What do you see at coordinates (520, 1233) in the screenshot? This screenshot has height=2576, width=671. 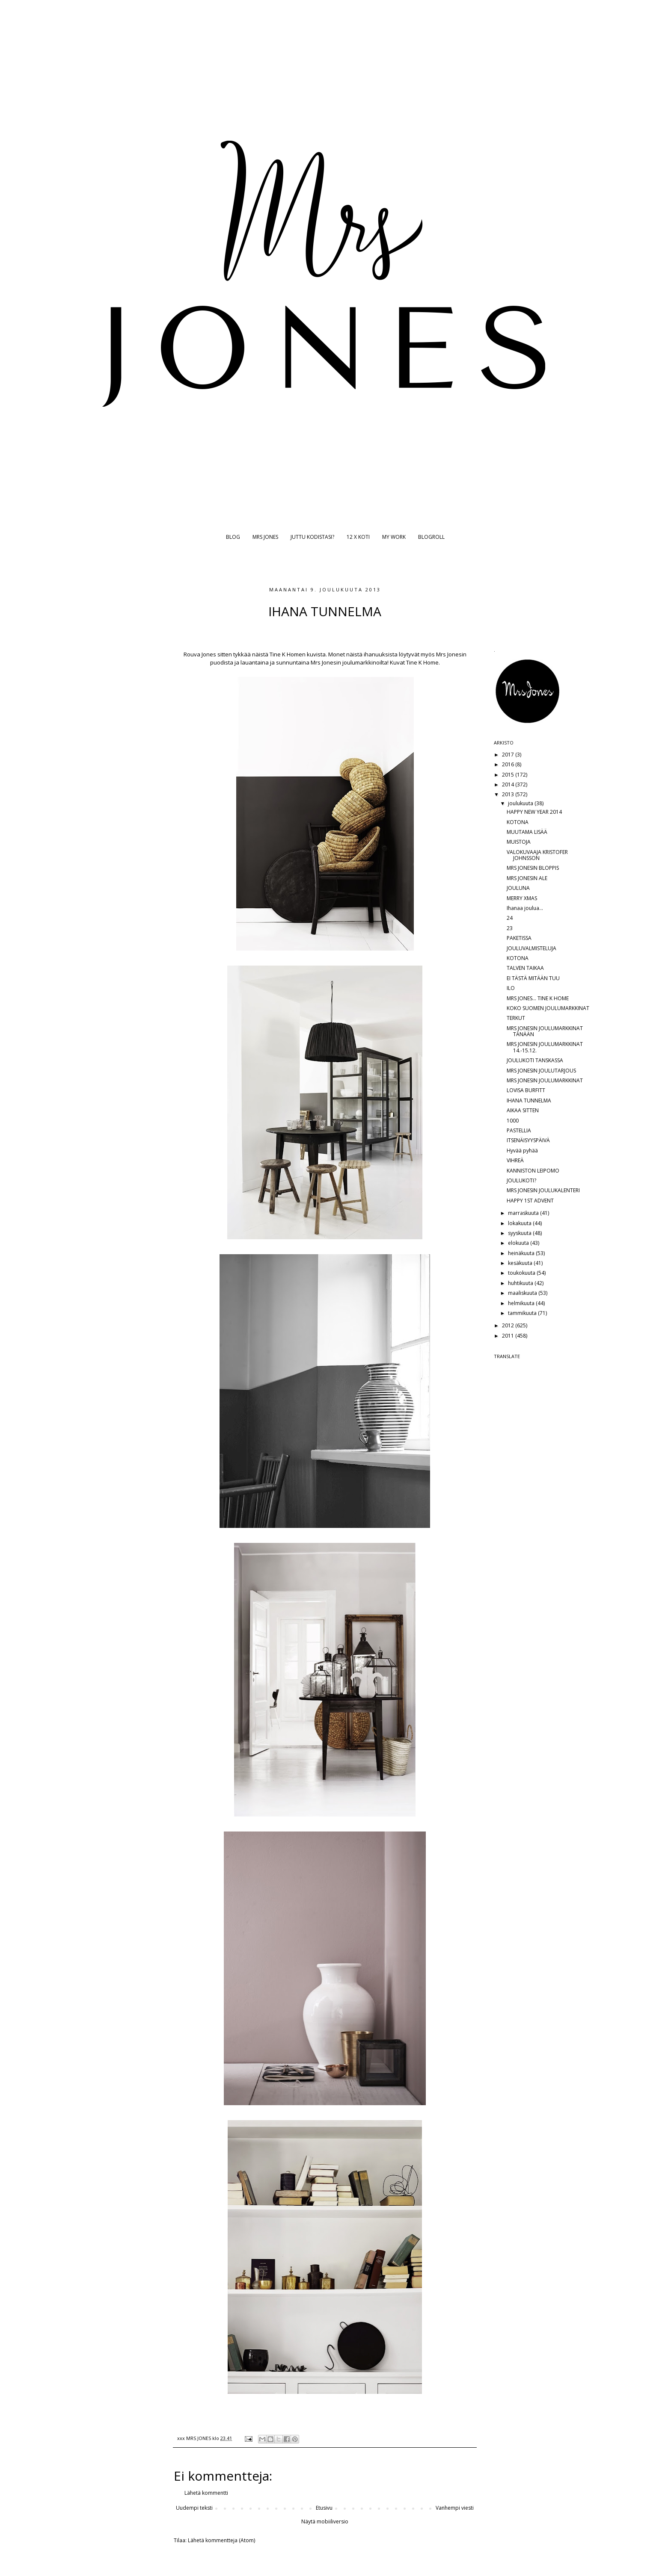 I see `syyskuuta` at bounding box center [520, 1233].